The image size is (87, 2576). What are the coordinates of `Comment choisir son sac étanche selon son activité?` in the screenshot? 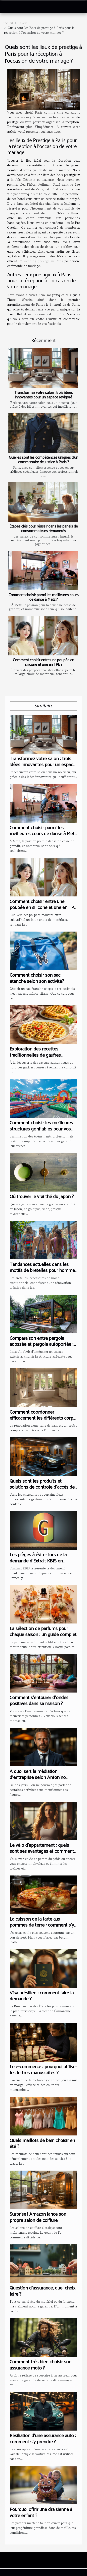 It's located at (37, 978).